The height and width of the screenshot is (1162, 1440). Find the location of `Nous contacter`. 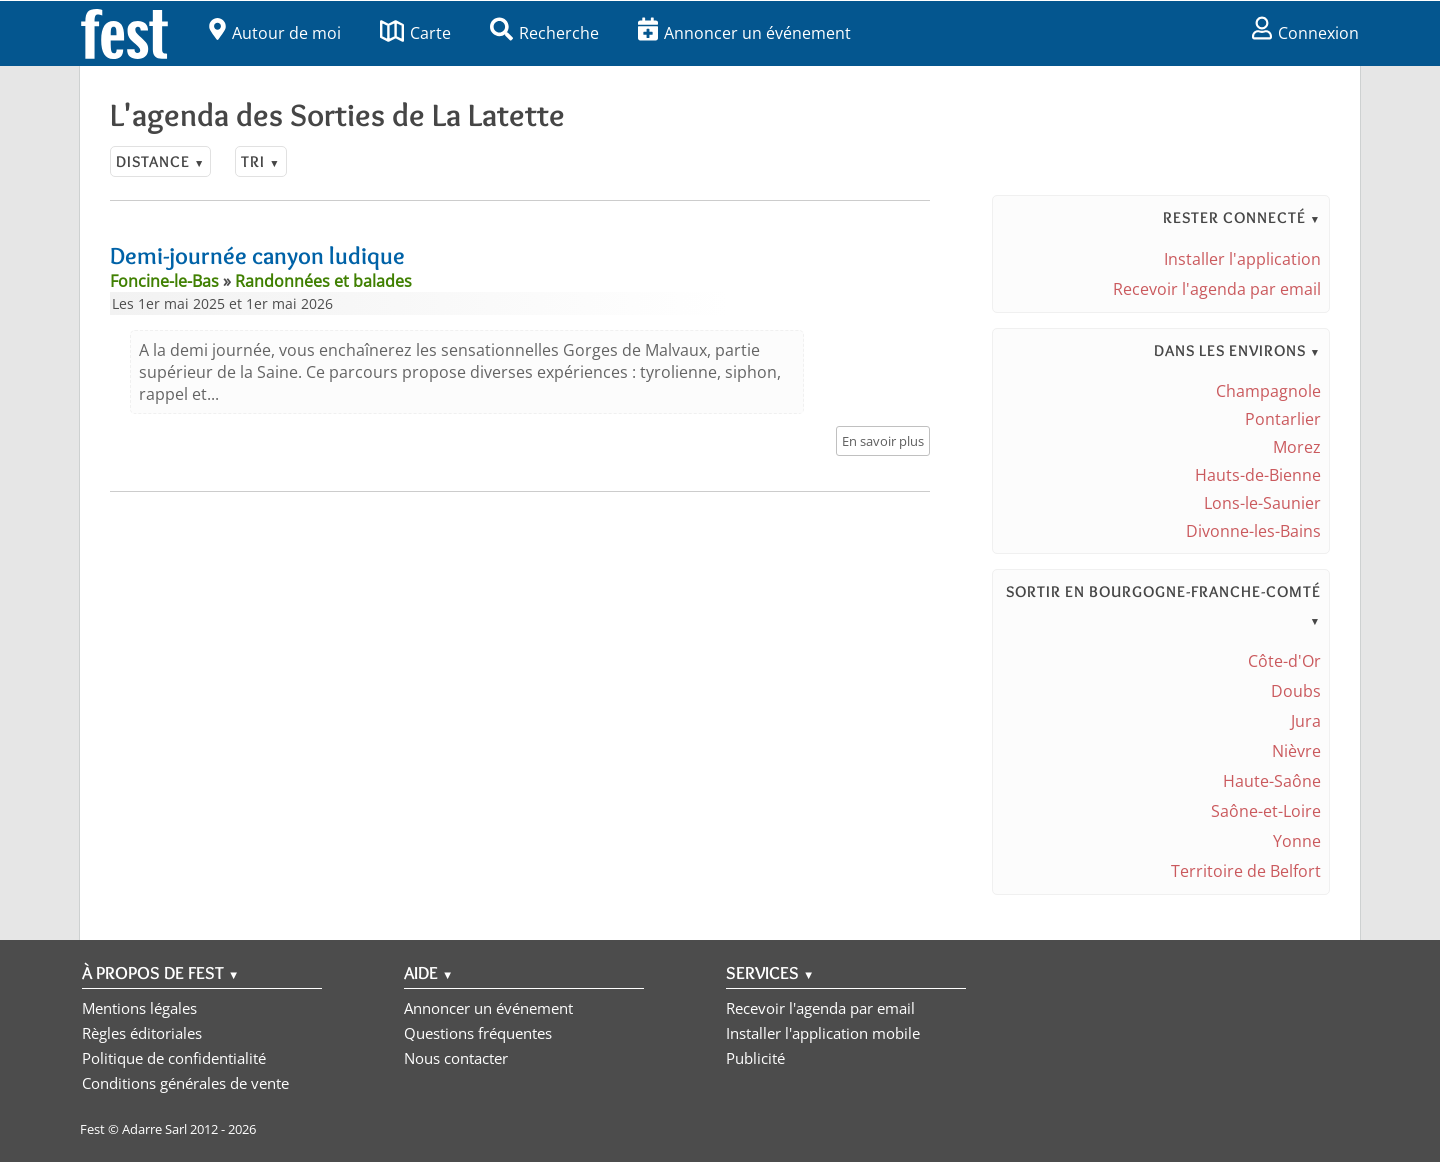

Nous contacter is located at coordinates (456, 1058).